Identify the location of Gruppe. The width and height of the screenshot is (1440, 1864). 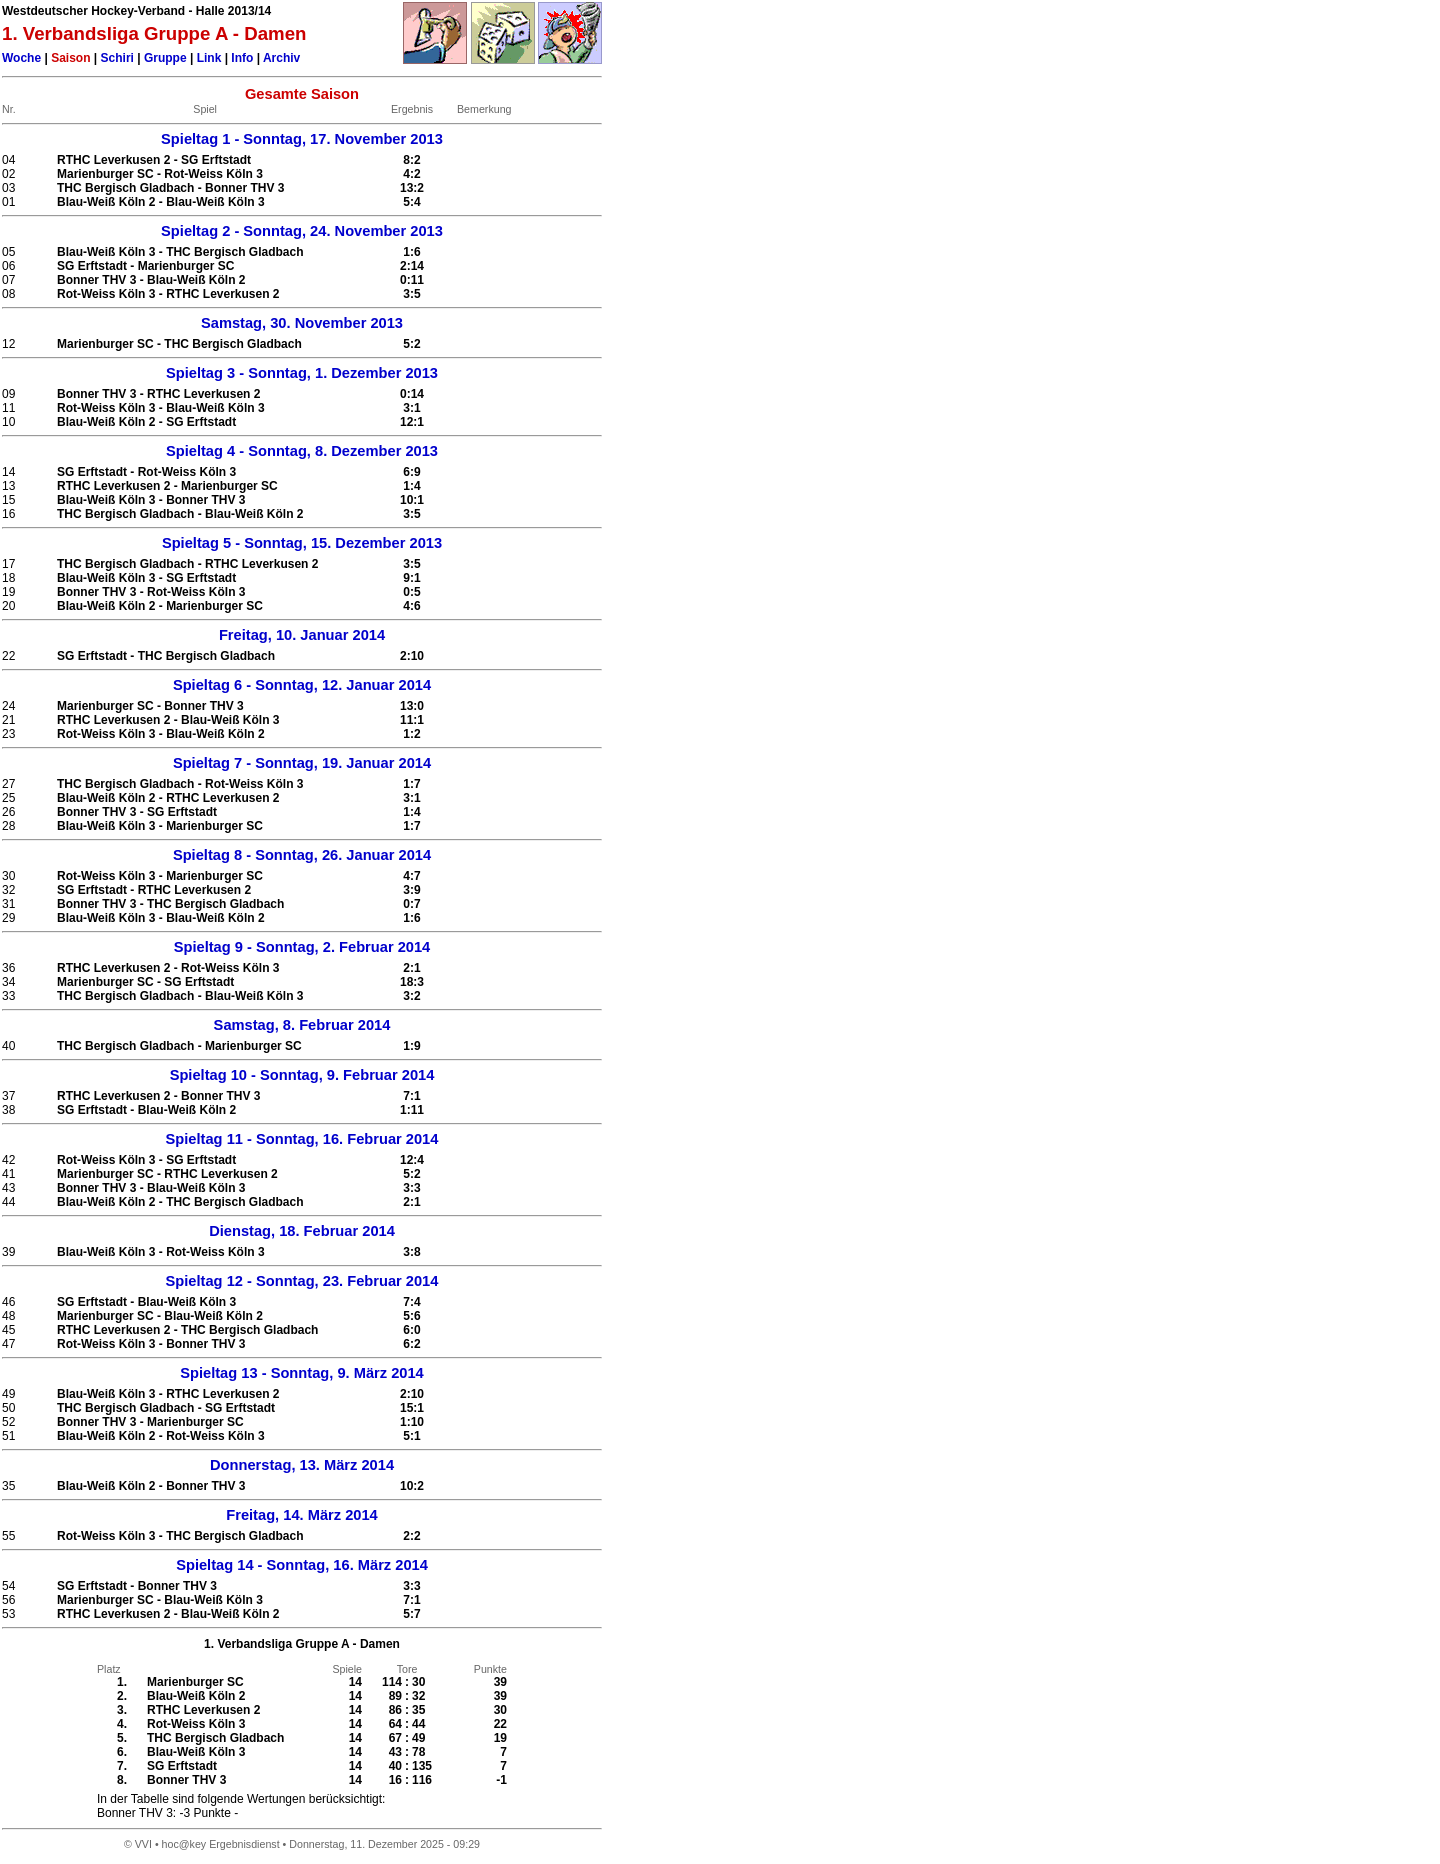
(165, 58).